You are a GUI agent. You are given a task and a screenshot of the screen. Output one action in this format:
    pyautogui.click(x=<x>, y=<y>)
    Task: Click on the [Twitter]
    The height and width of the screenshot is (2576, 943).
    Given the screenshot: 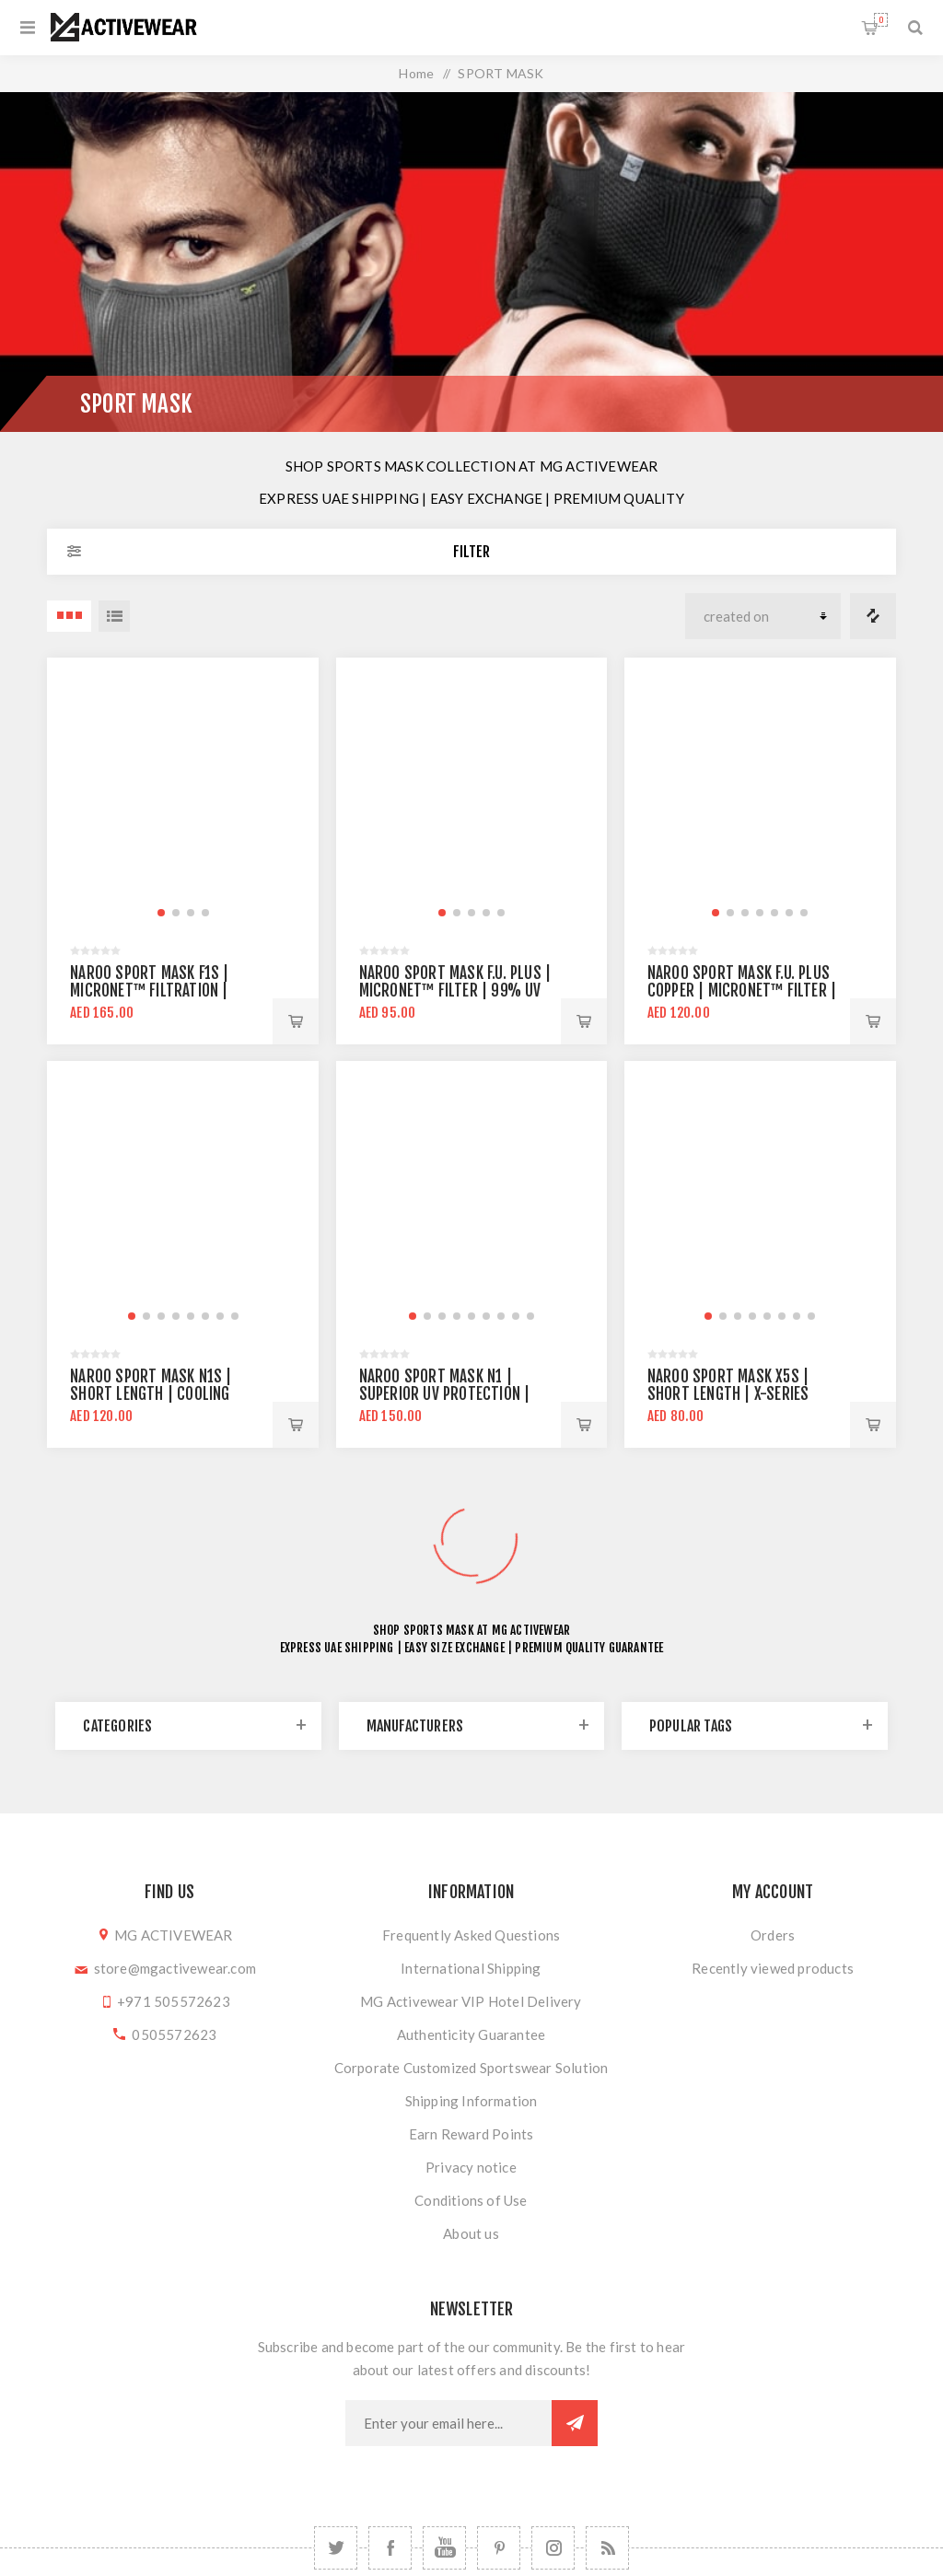 What is the action you would take?
    pyautogui.click(x=335, y=2548)
    